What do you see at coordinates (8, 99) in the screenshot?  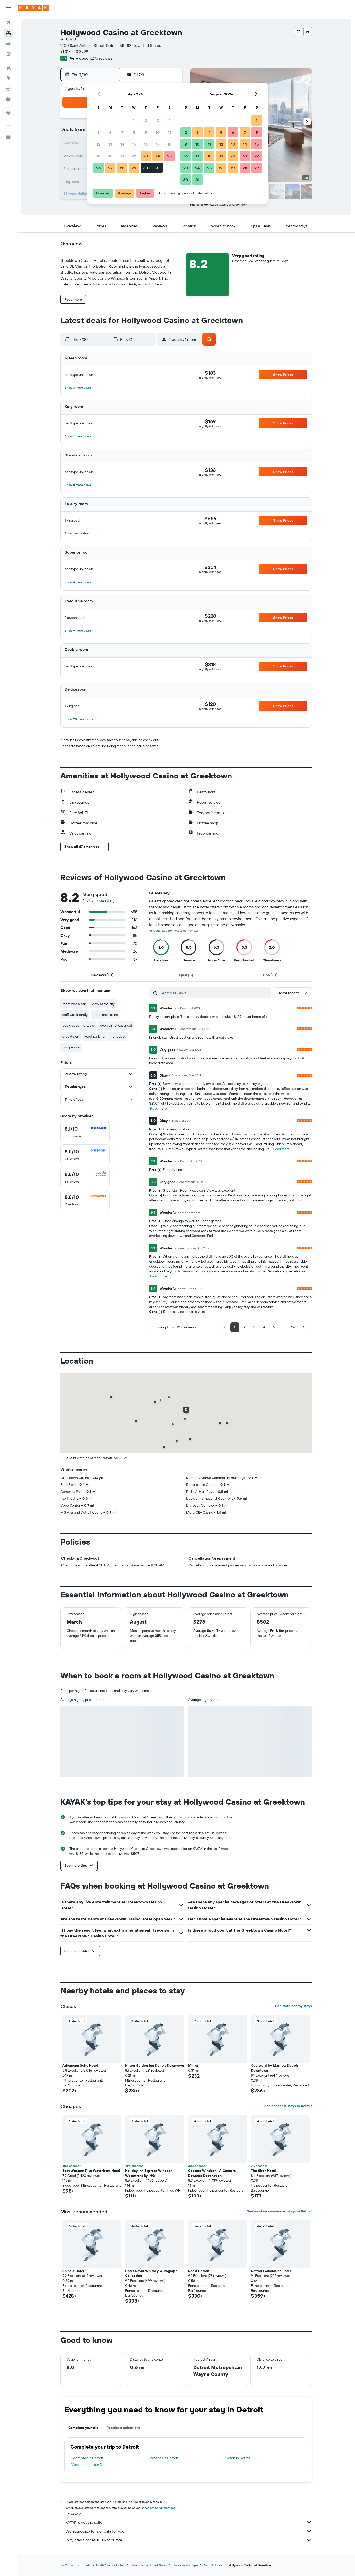 I see `[KAYAK for Business NEW]` at bounding box center [8, 99].